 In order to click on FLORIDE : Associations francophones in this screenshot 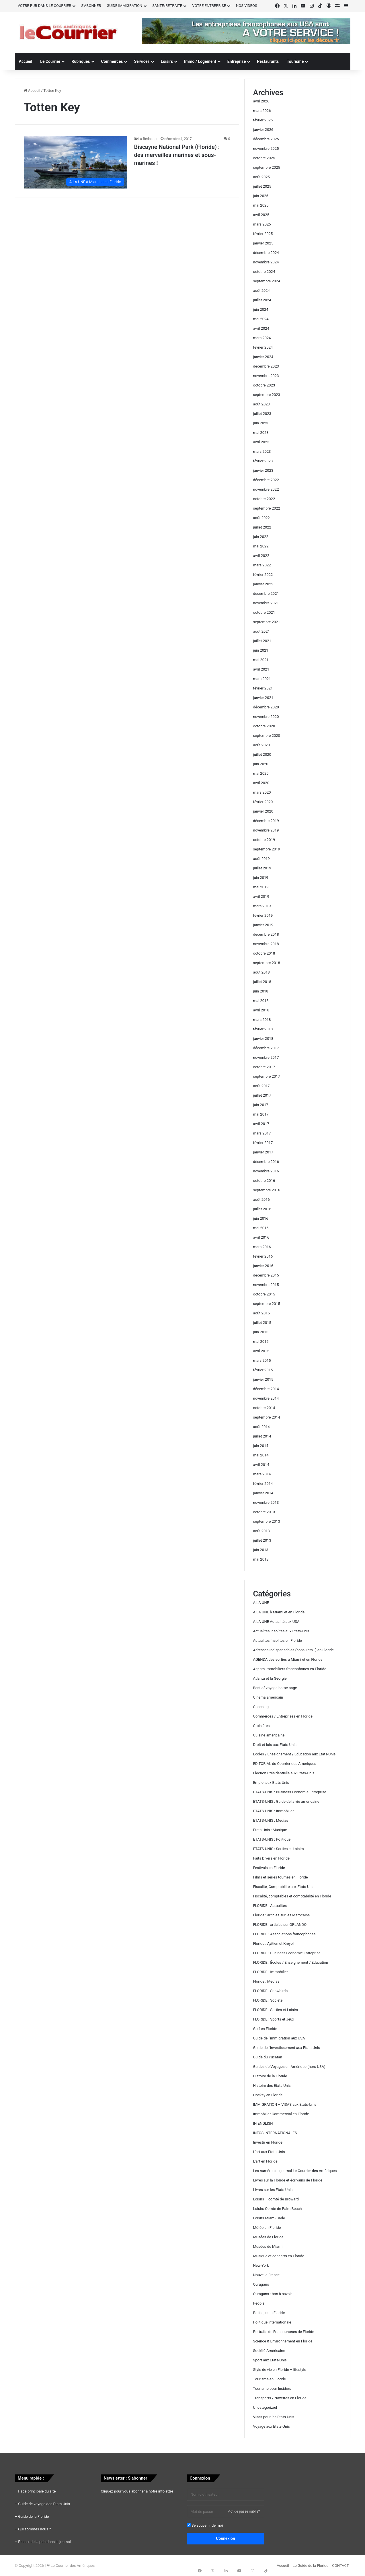, I will do `click(284, 1934)`.